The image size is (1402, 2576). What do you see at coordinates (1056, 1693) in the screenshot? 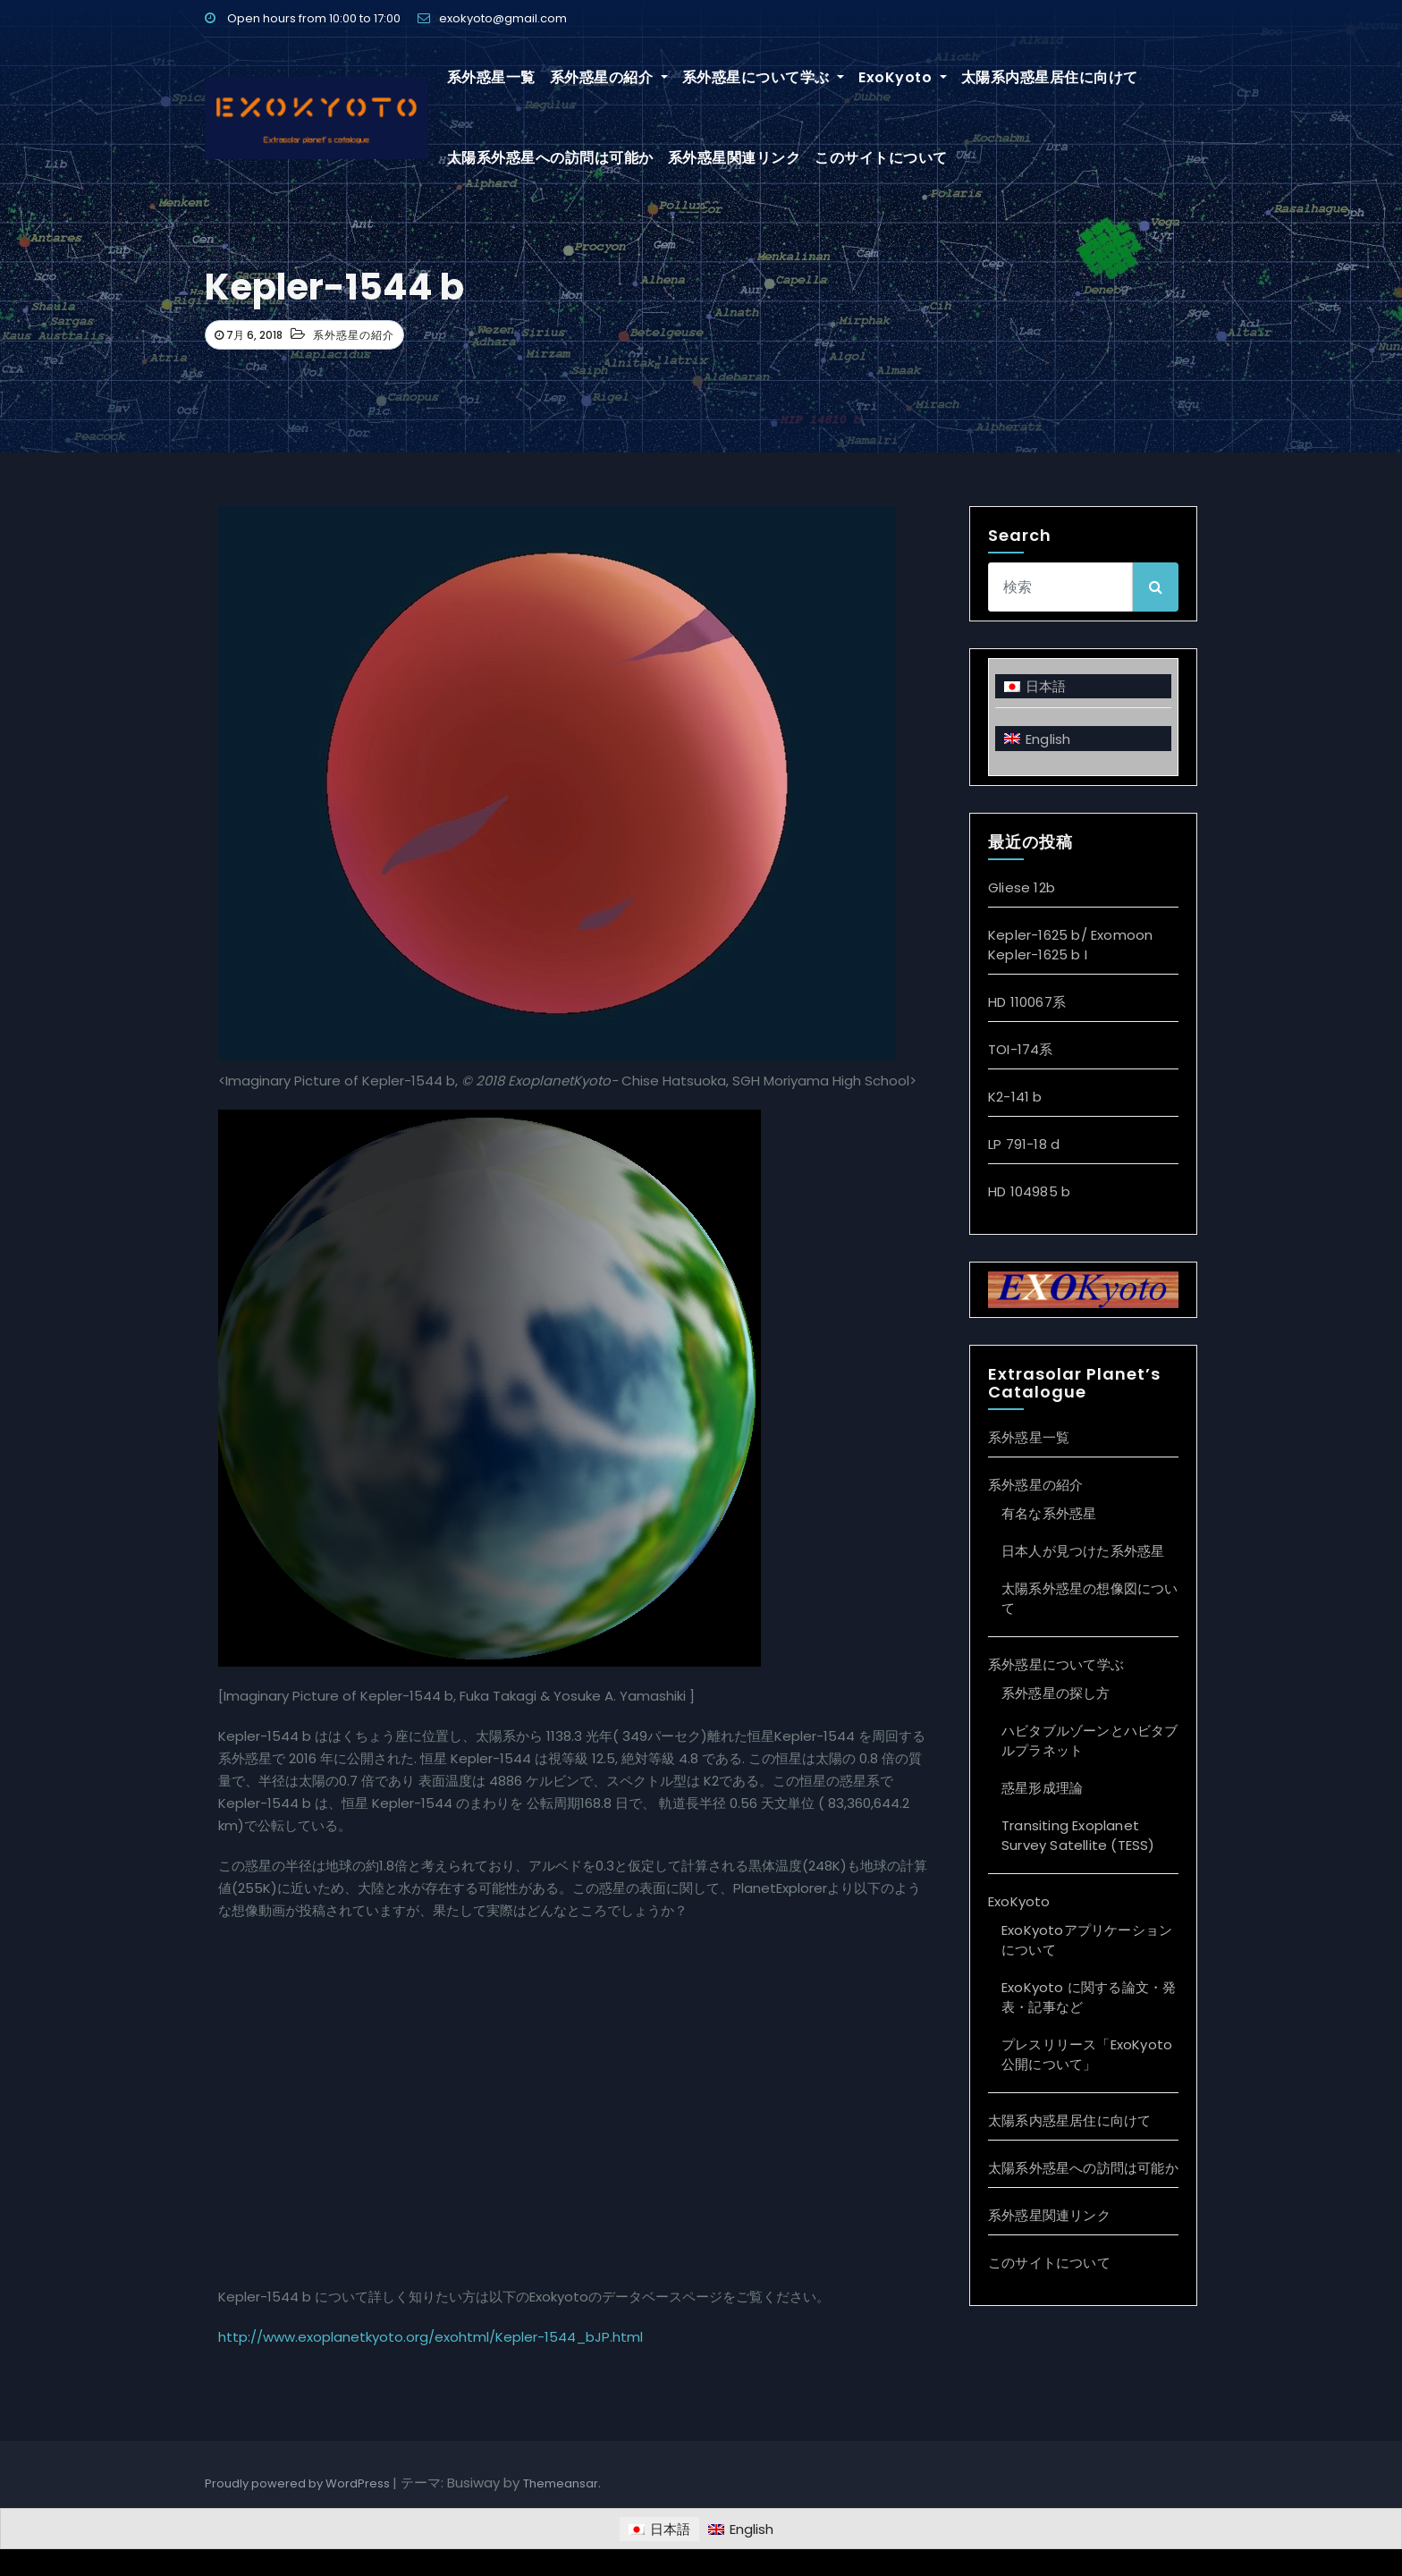
I see `系外惑星の探し方` at bounding box center [1056, 1693].